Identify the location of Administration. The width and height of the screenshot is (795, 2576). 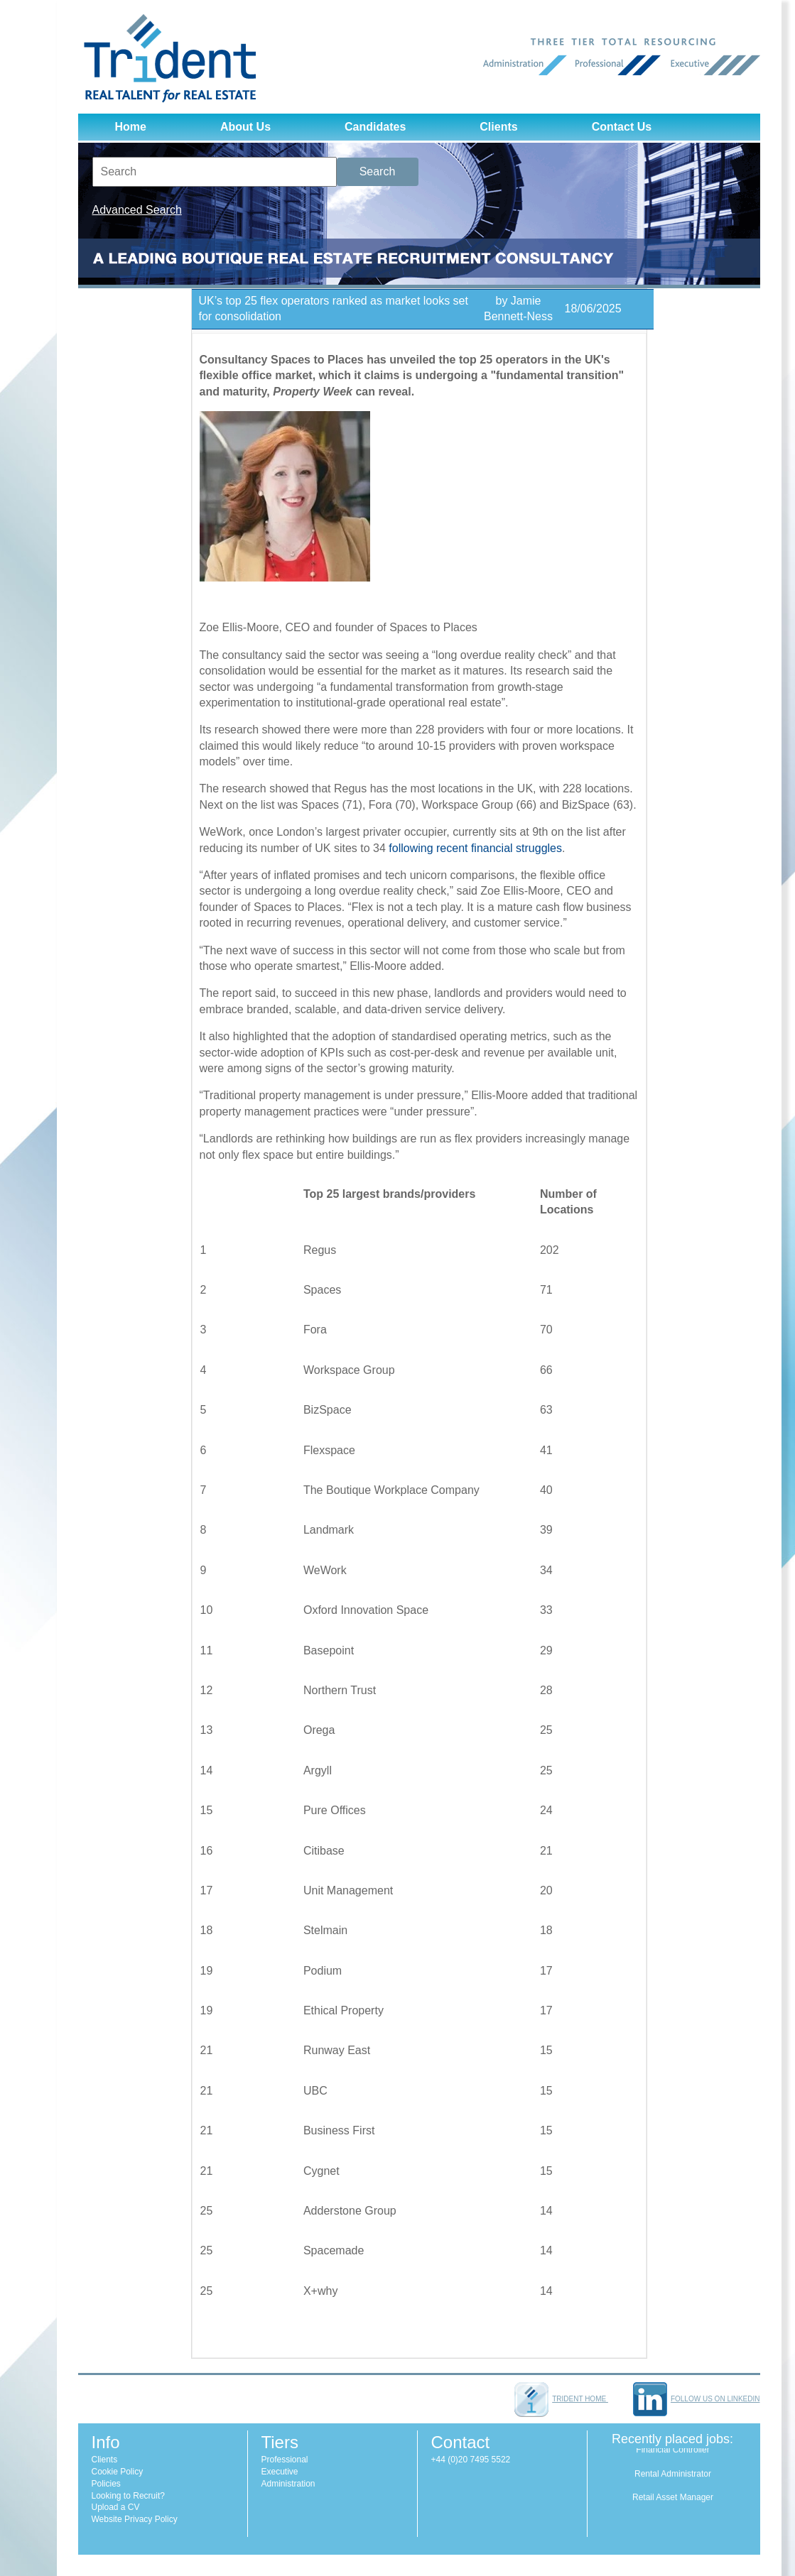
(288, 2484).